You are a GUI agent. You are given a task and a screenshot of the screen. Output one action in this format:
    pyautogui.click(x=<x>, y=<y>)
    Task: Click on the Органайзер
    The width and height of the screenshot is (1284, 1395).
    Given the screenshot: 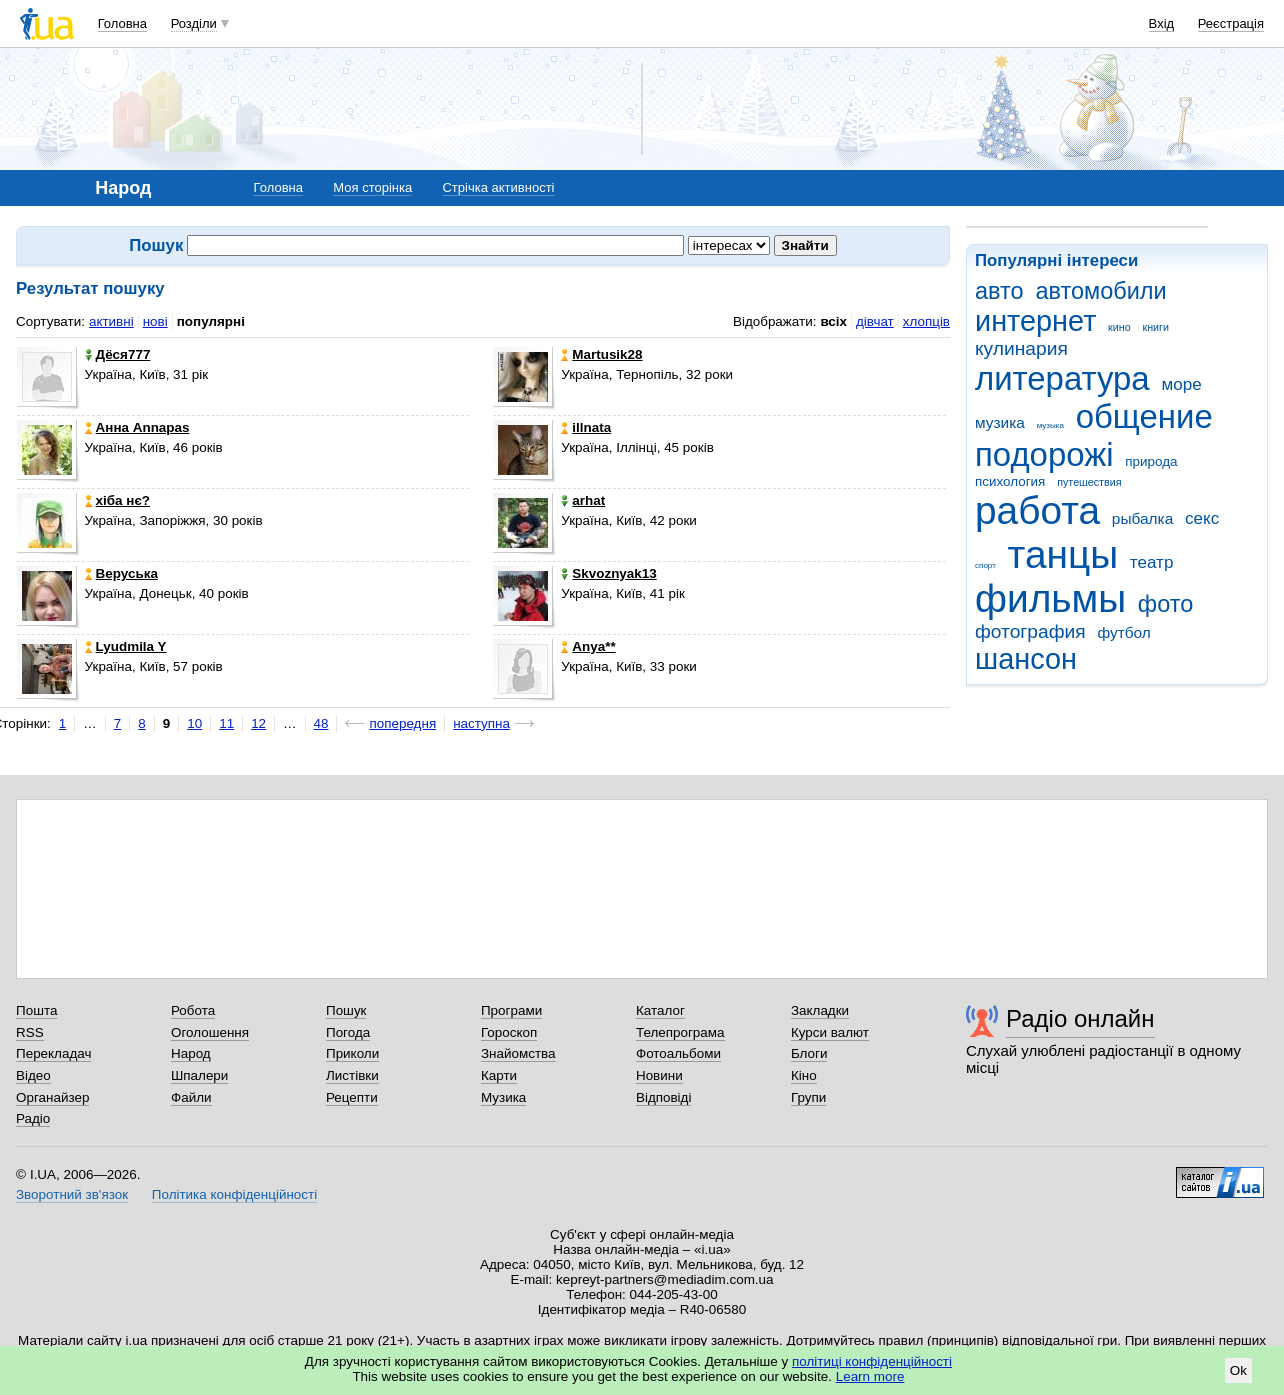 What is the action you would take?
    pyautogui.click(x=52, y=1097)
    